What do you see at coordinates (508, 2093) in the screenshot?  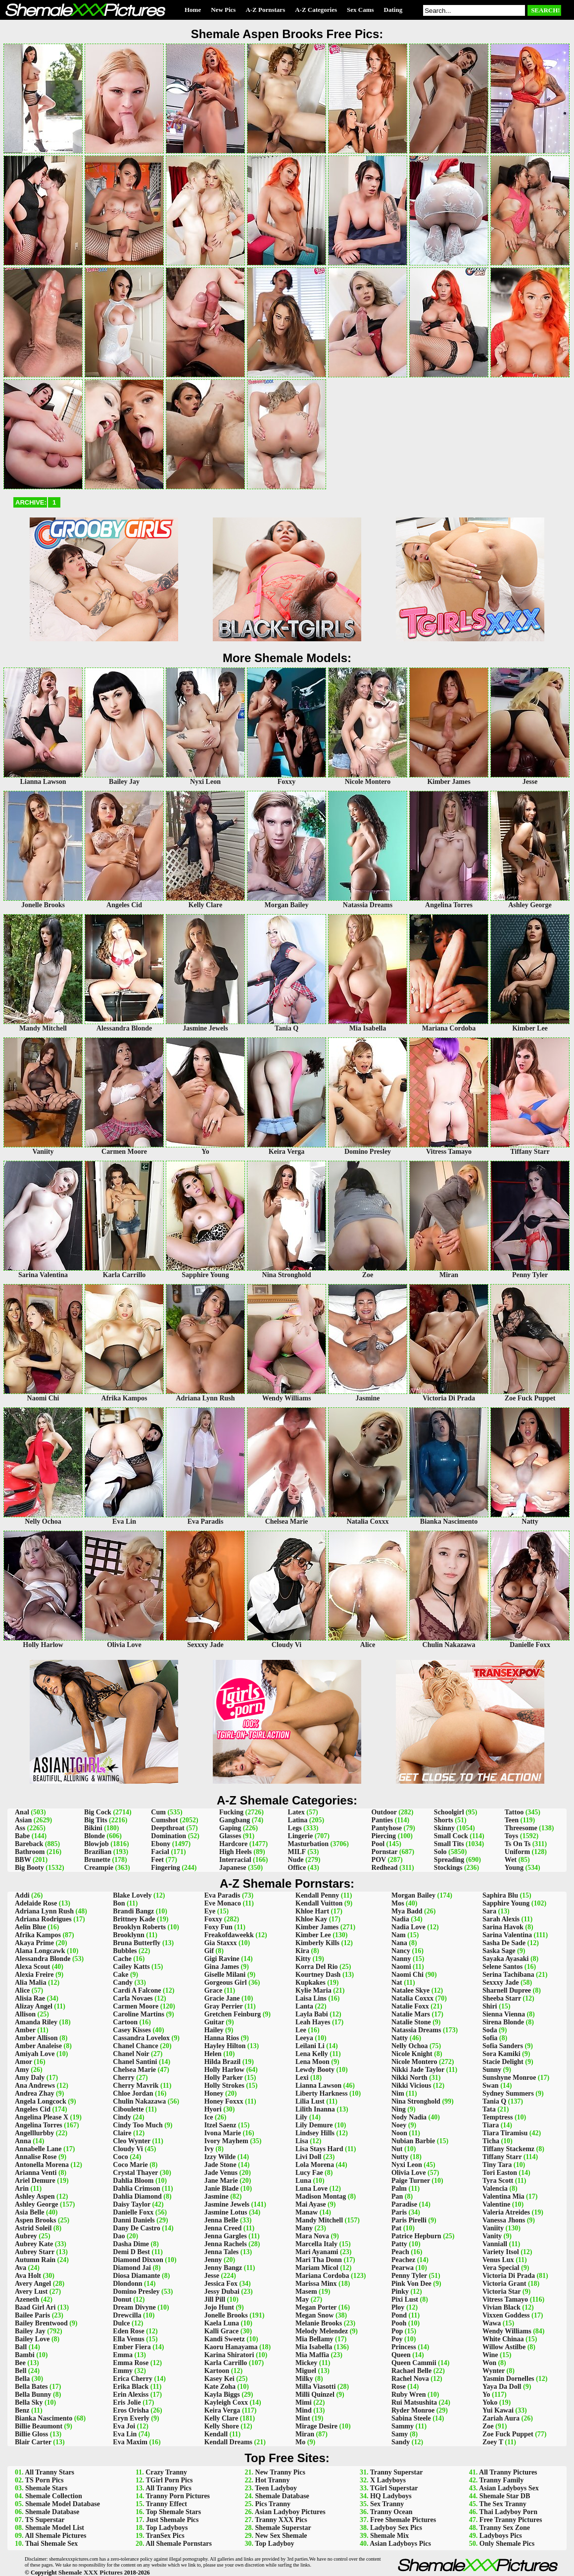 I see `Sydney Summers` at bounding box center [508, 2093].